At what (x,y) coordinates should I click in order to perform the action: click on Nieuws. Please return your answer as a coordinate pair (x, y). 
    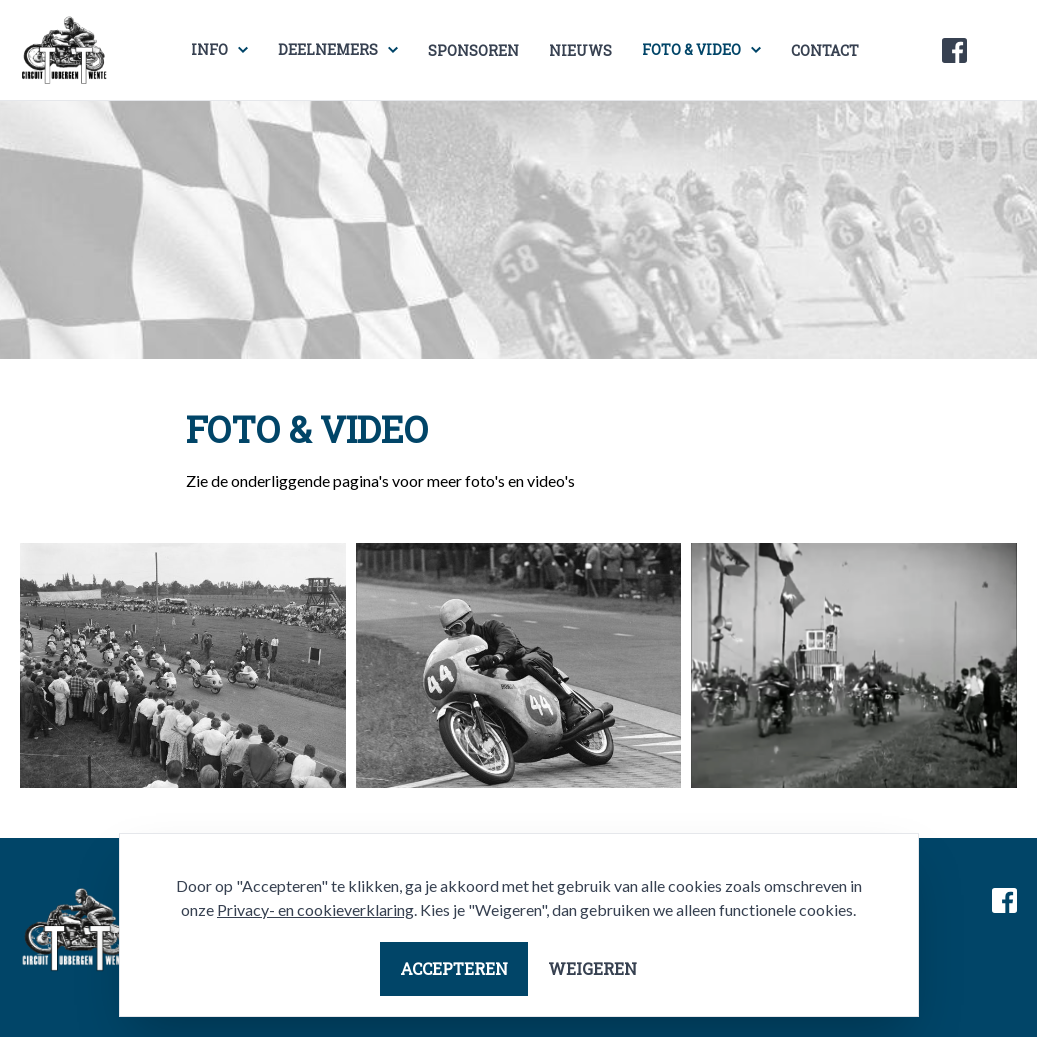
    Looking at the image, I should click on (580, 50).